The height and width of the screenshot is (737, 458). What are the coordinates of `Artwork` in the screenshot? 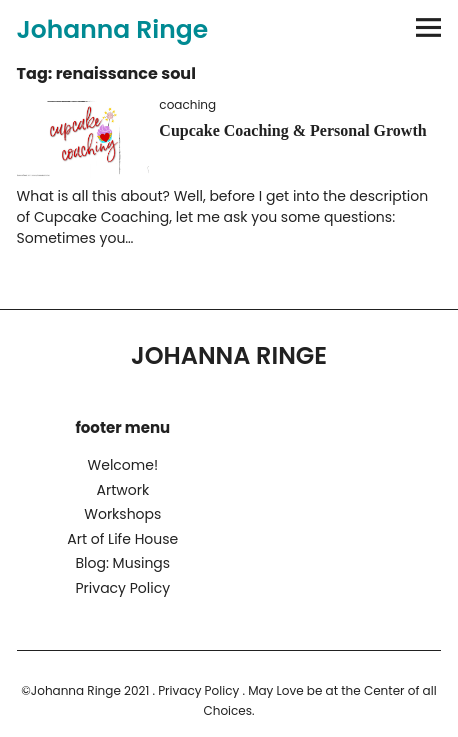 It's located at (122, 490).